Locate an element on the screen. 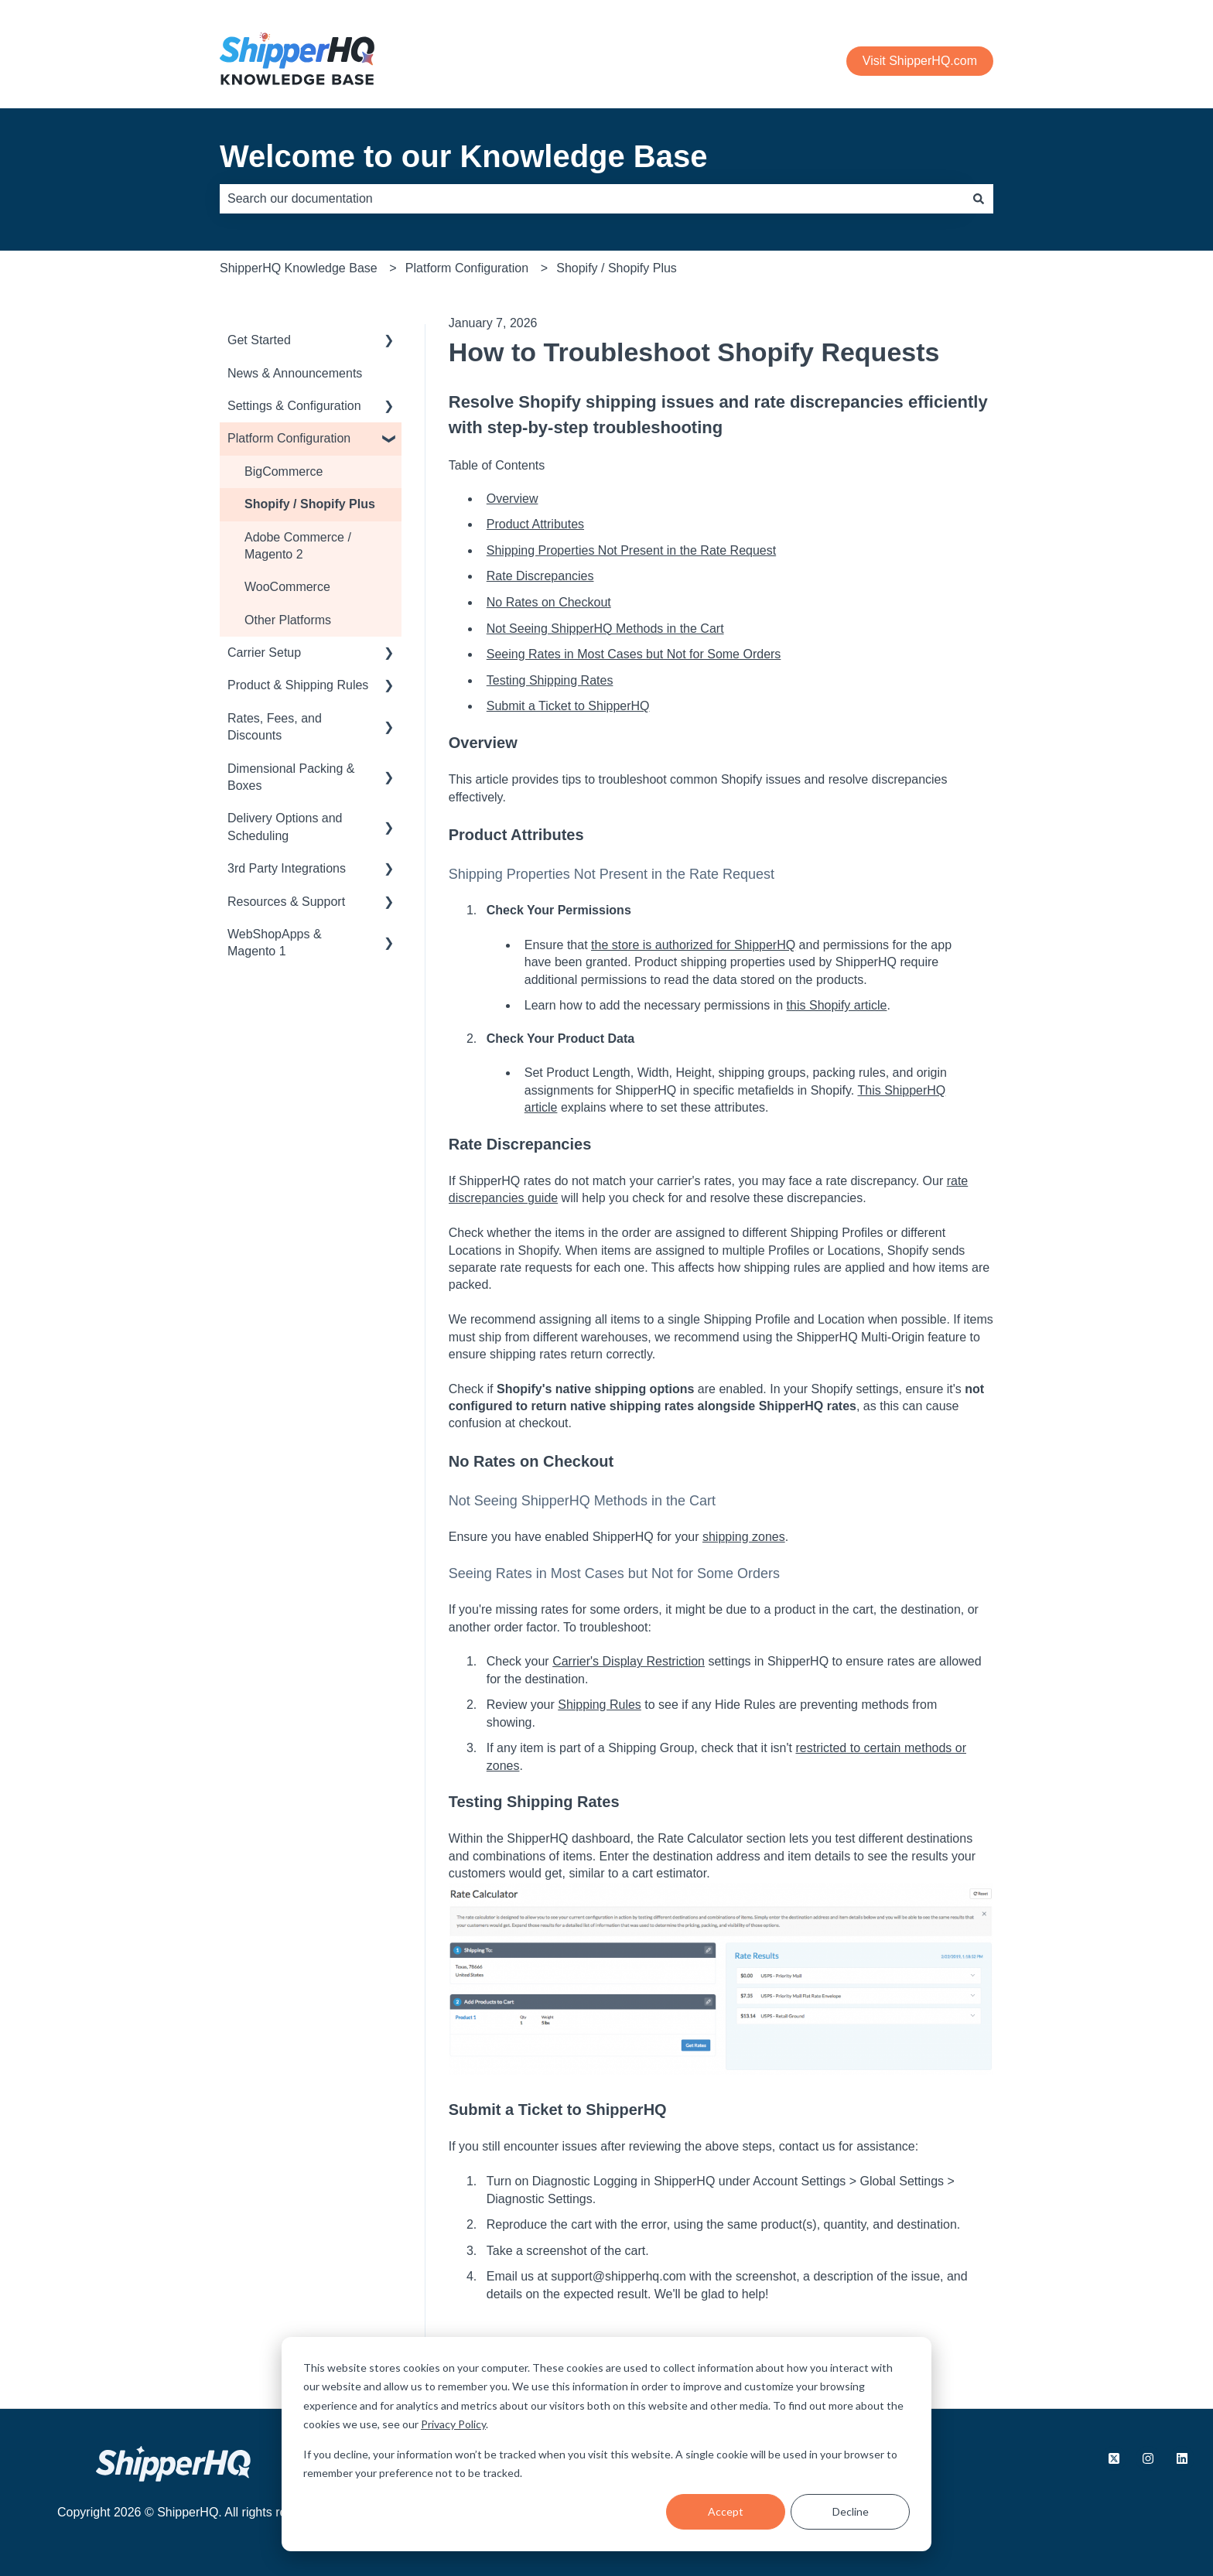 The image size is (1213, 2576). Visit ShipperHQ.com is located at coordinates (920, 60).